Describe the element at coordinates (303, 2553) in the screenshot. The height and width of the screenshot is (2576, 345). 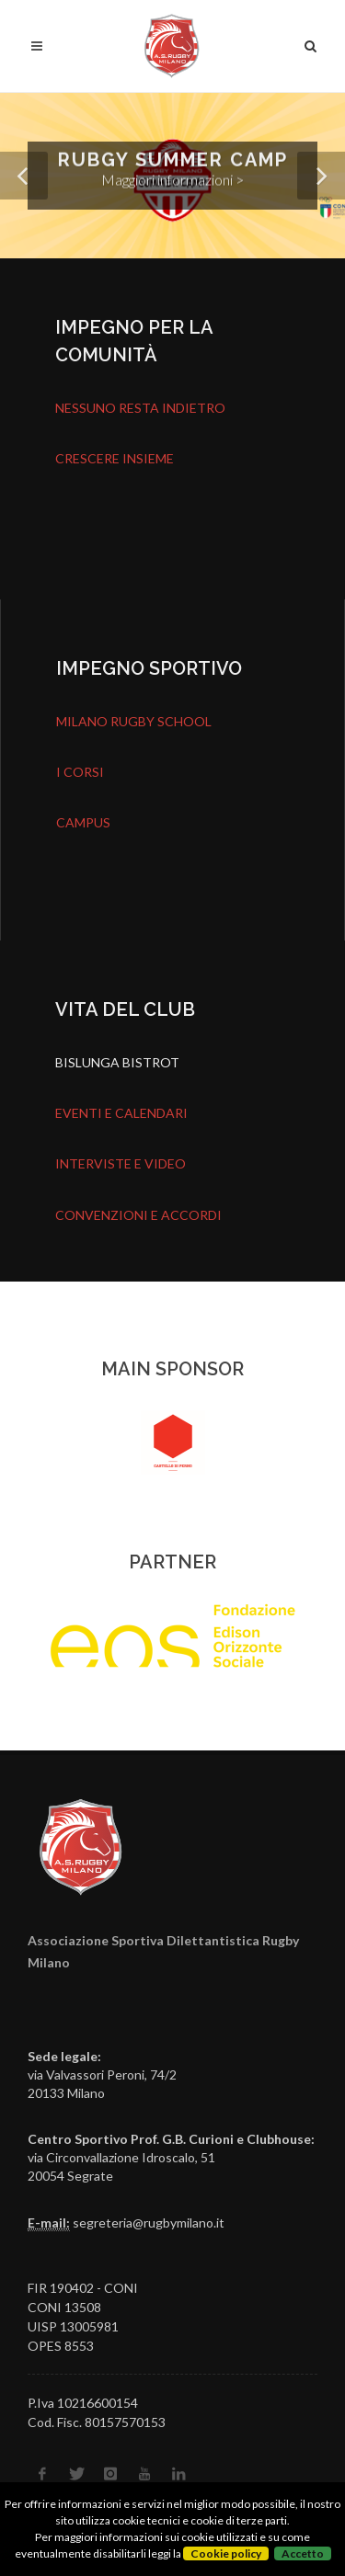
I see `Accetto` at that location.